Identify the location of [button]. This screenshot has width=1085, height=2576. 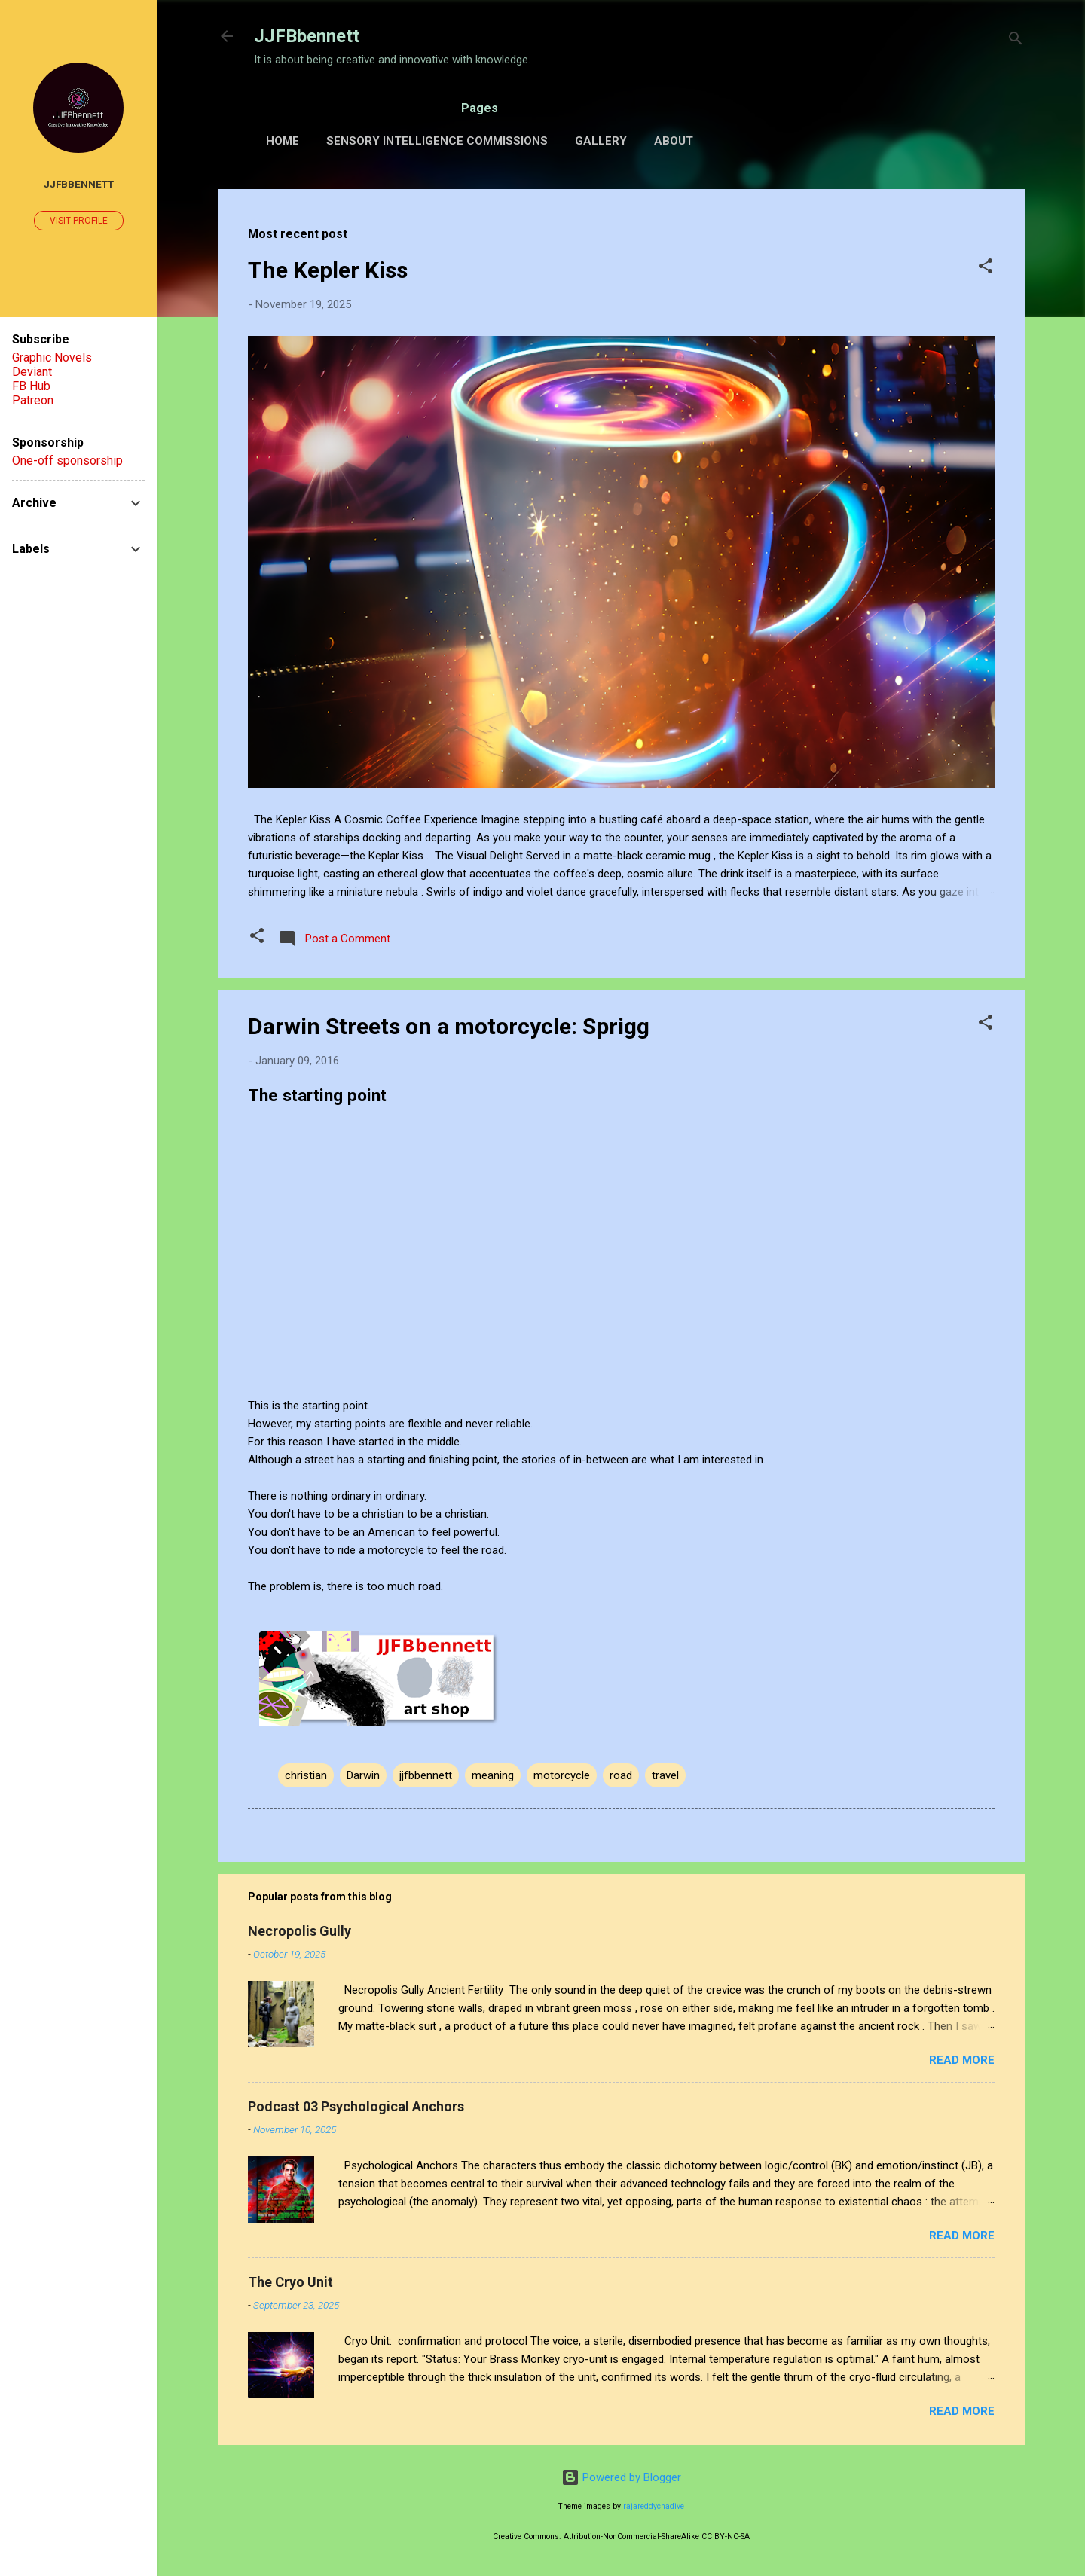
(985, 268).